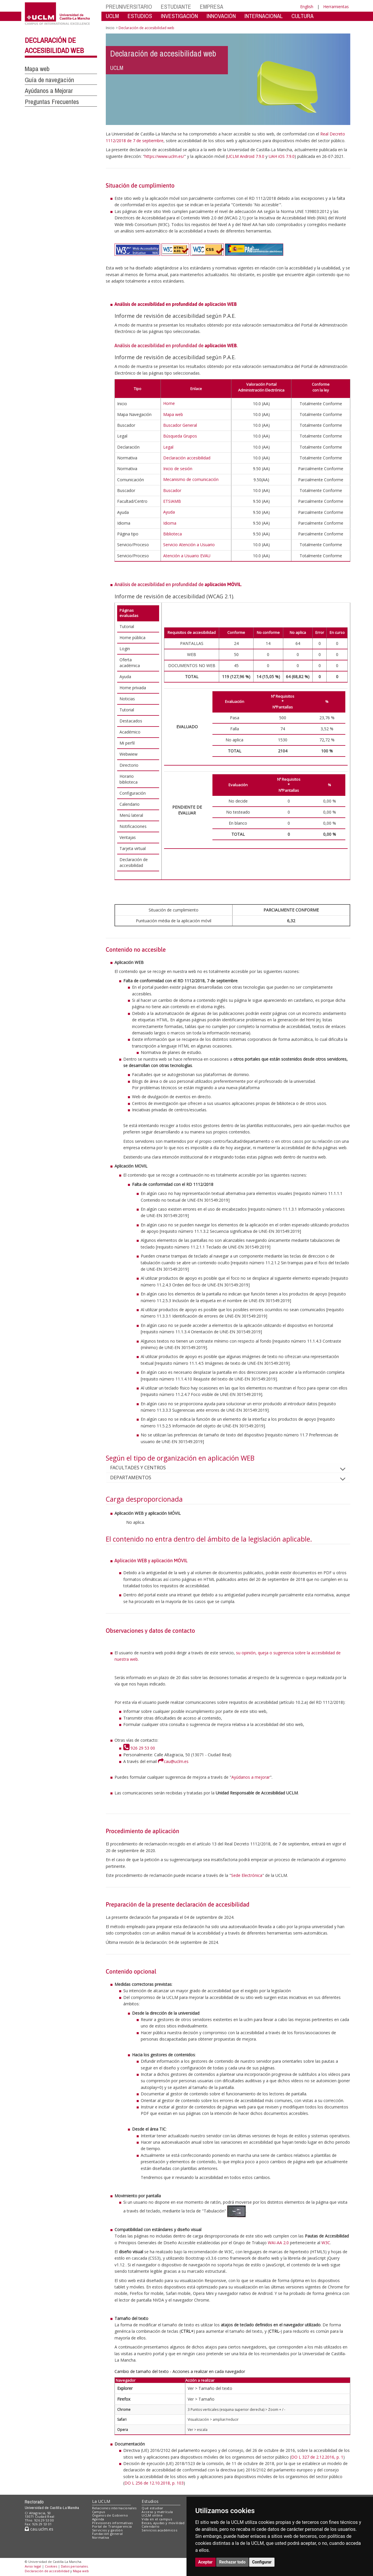  What do you see at coordinates (74, 2566) in the screenshot?
I see `Datos personales` at bounding box center [74, 2566].